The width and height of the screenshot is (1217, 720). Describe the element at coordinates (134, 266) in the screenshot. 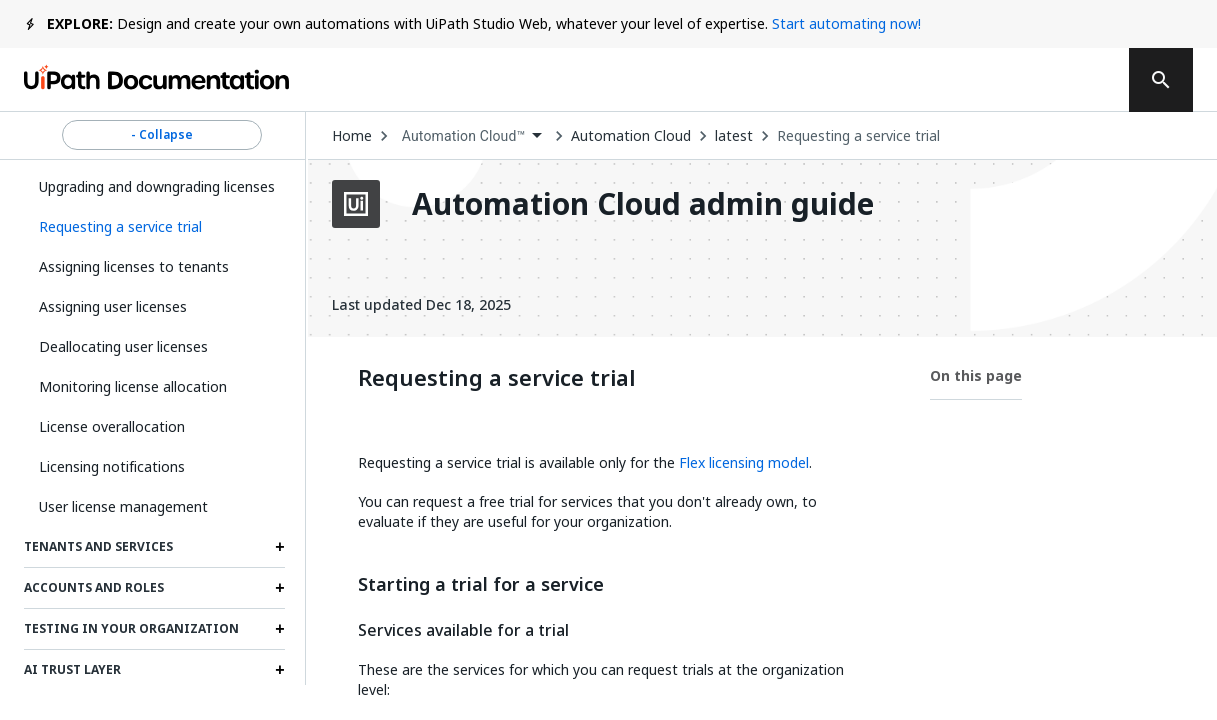

I see `Assigning licenses to tenants` at that location.